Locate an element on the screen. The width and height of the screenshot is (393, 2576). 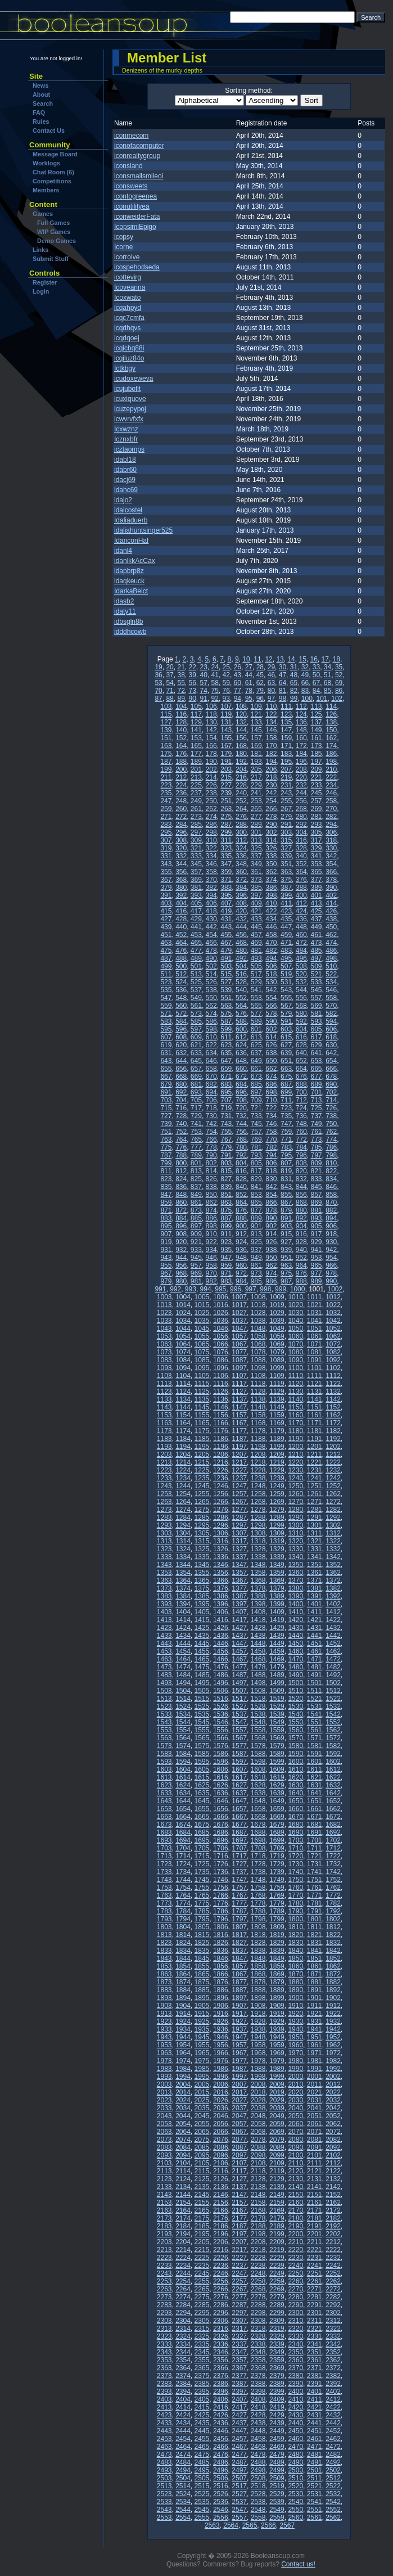
2378 is located at coordinates (258, 2376).